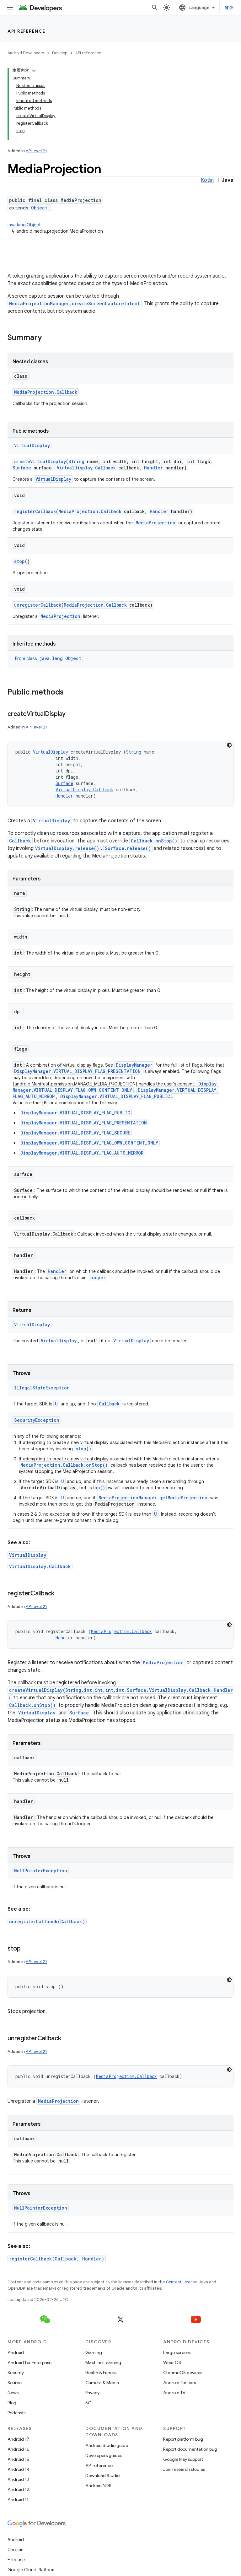 The height and width of the screenshot is (2576, 241). Describe the element at coordinates (177, 2352) in the screenshot. I see `Large screens` at that location.